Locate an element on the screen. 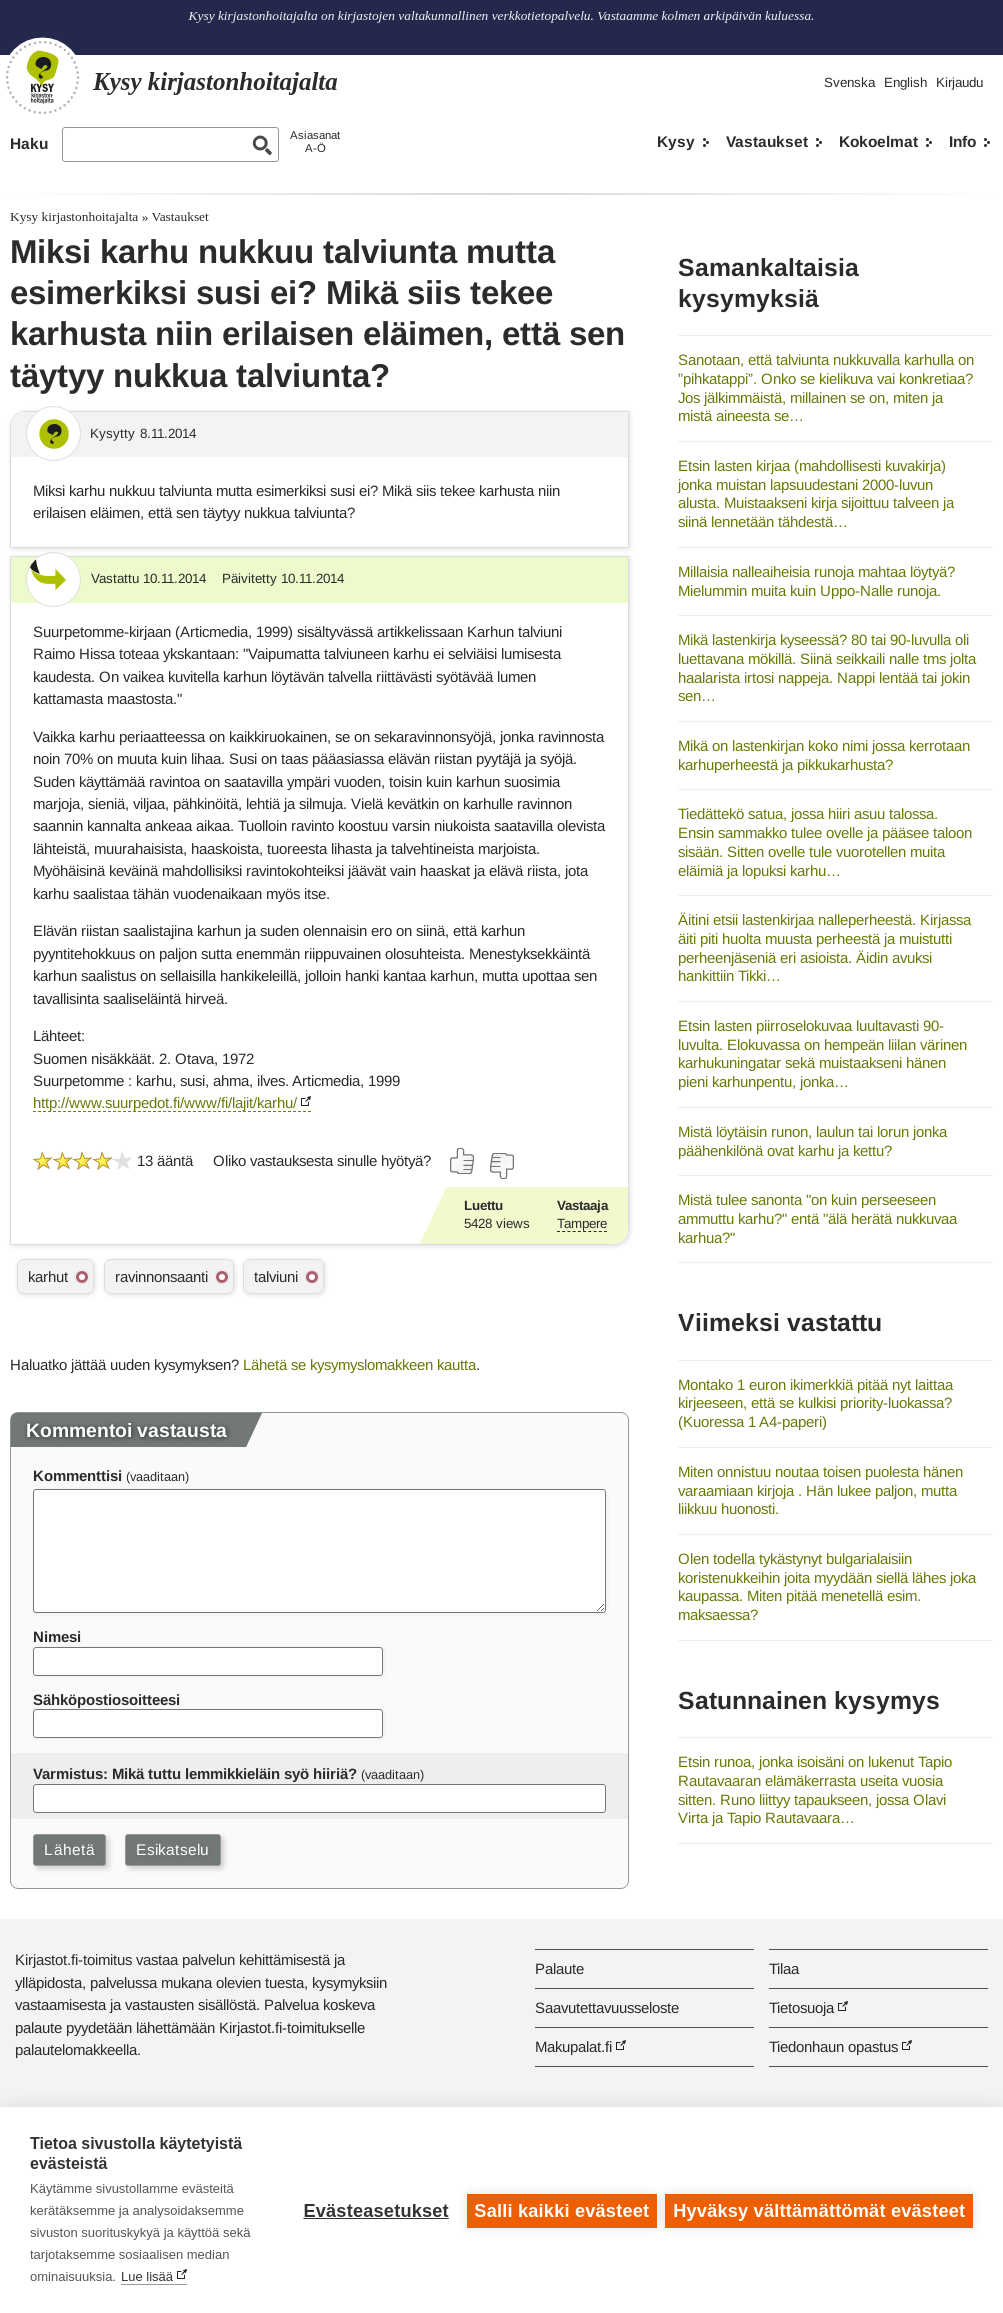 Image resolution: width=1003 pixels, height=2313 pixels. Lähetä se kysymyslomakkeen kautta is located at coordinates (359, 1364).